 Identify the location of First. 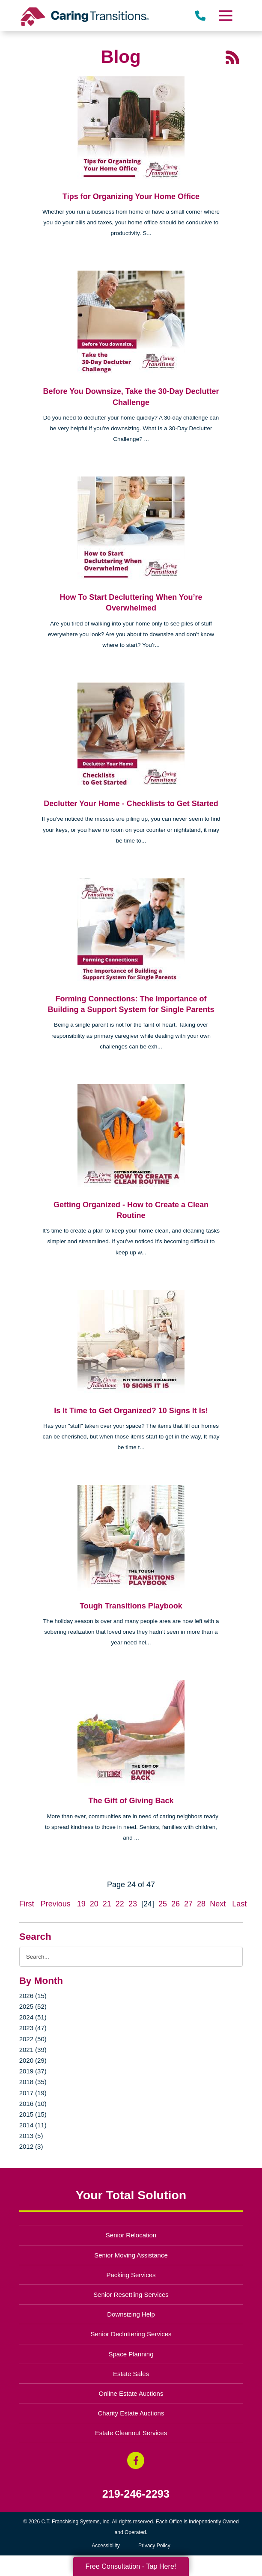
(26, 1904).